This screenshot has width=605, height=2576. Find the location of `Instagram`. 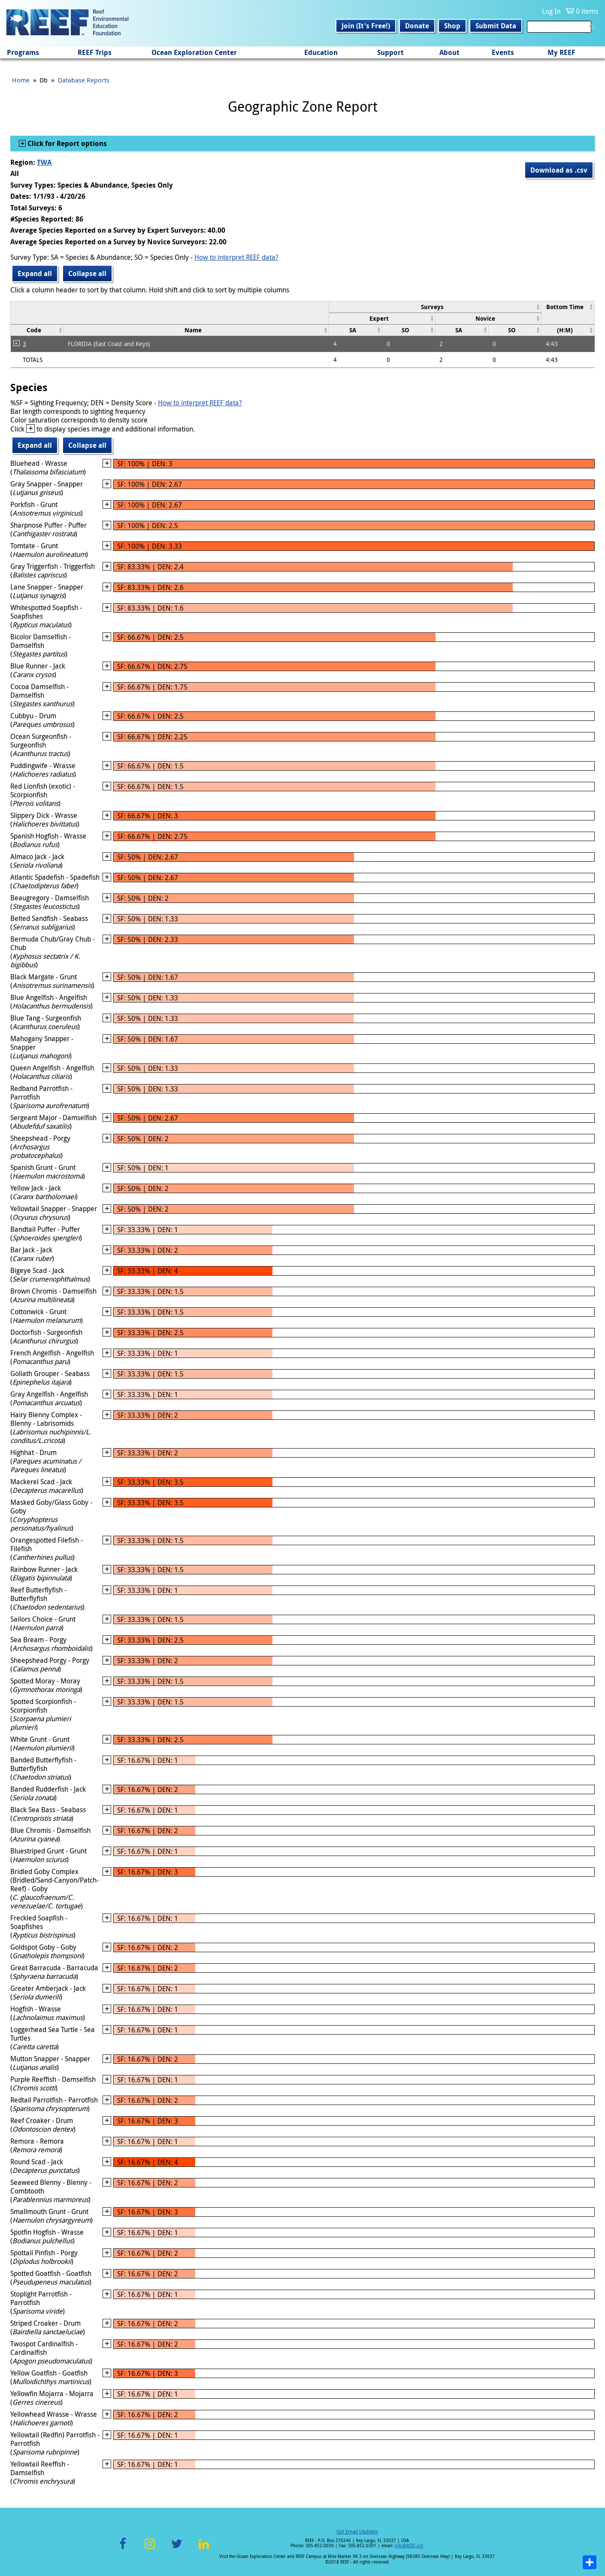

Instagram is located at coordinates (149, 2549).